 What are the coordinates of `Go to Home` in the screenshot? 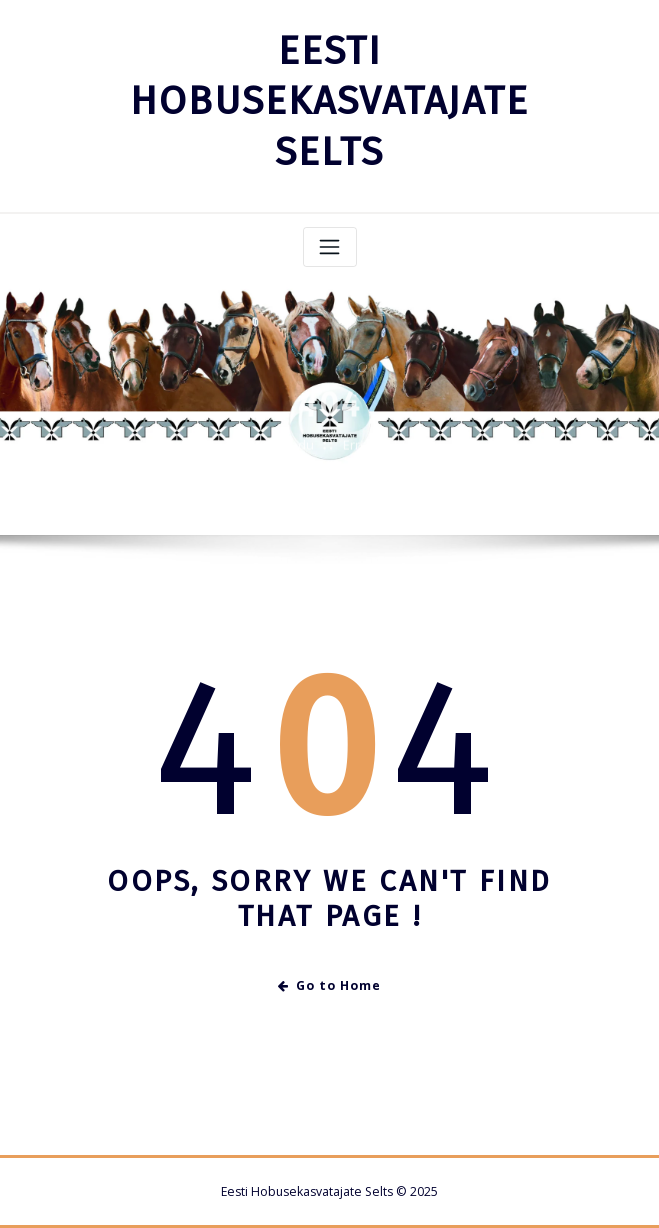 It's located at (329, 985).